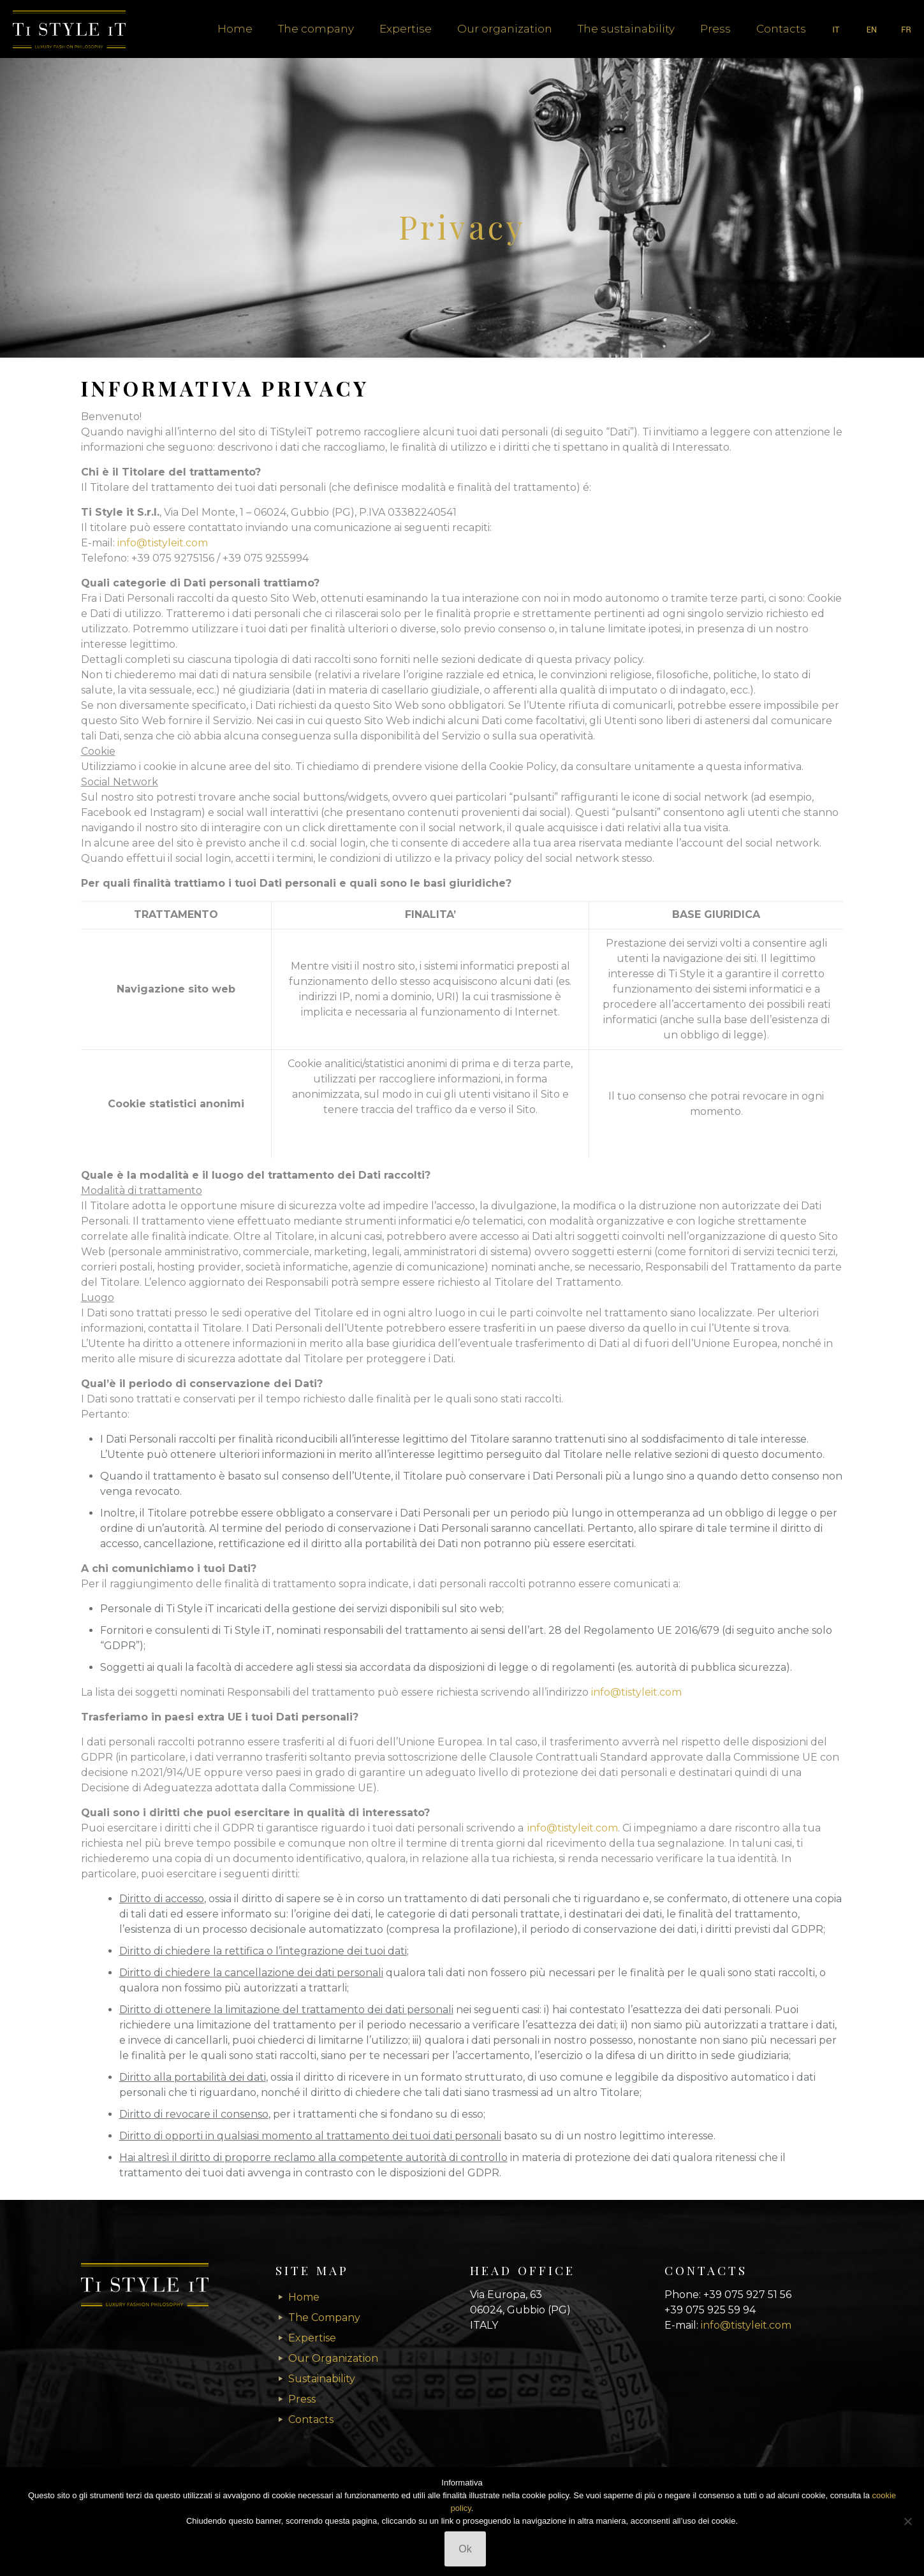 This screenshot has height=2576, width=924. What do you see at coordinates (162, 543) in the screenshot?
I see `info@tistyleit.com` at bounding box center [162, 543].